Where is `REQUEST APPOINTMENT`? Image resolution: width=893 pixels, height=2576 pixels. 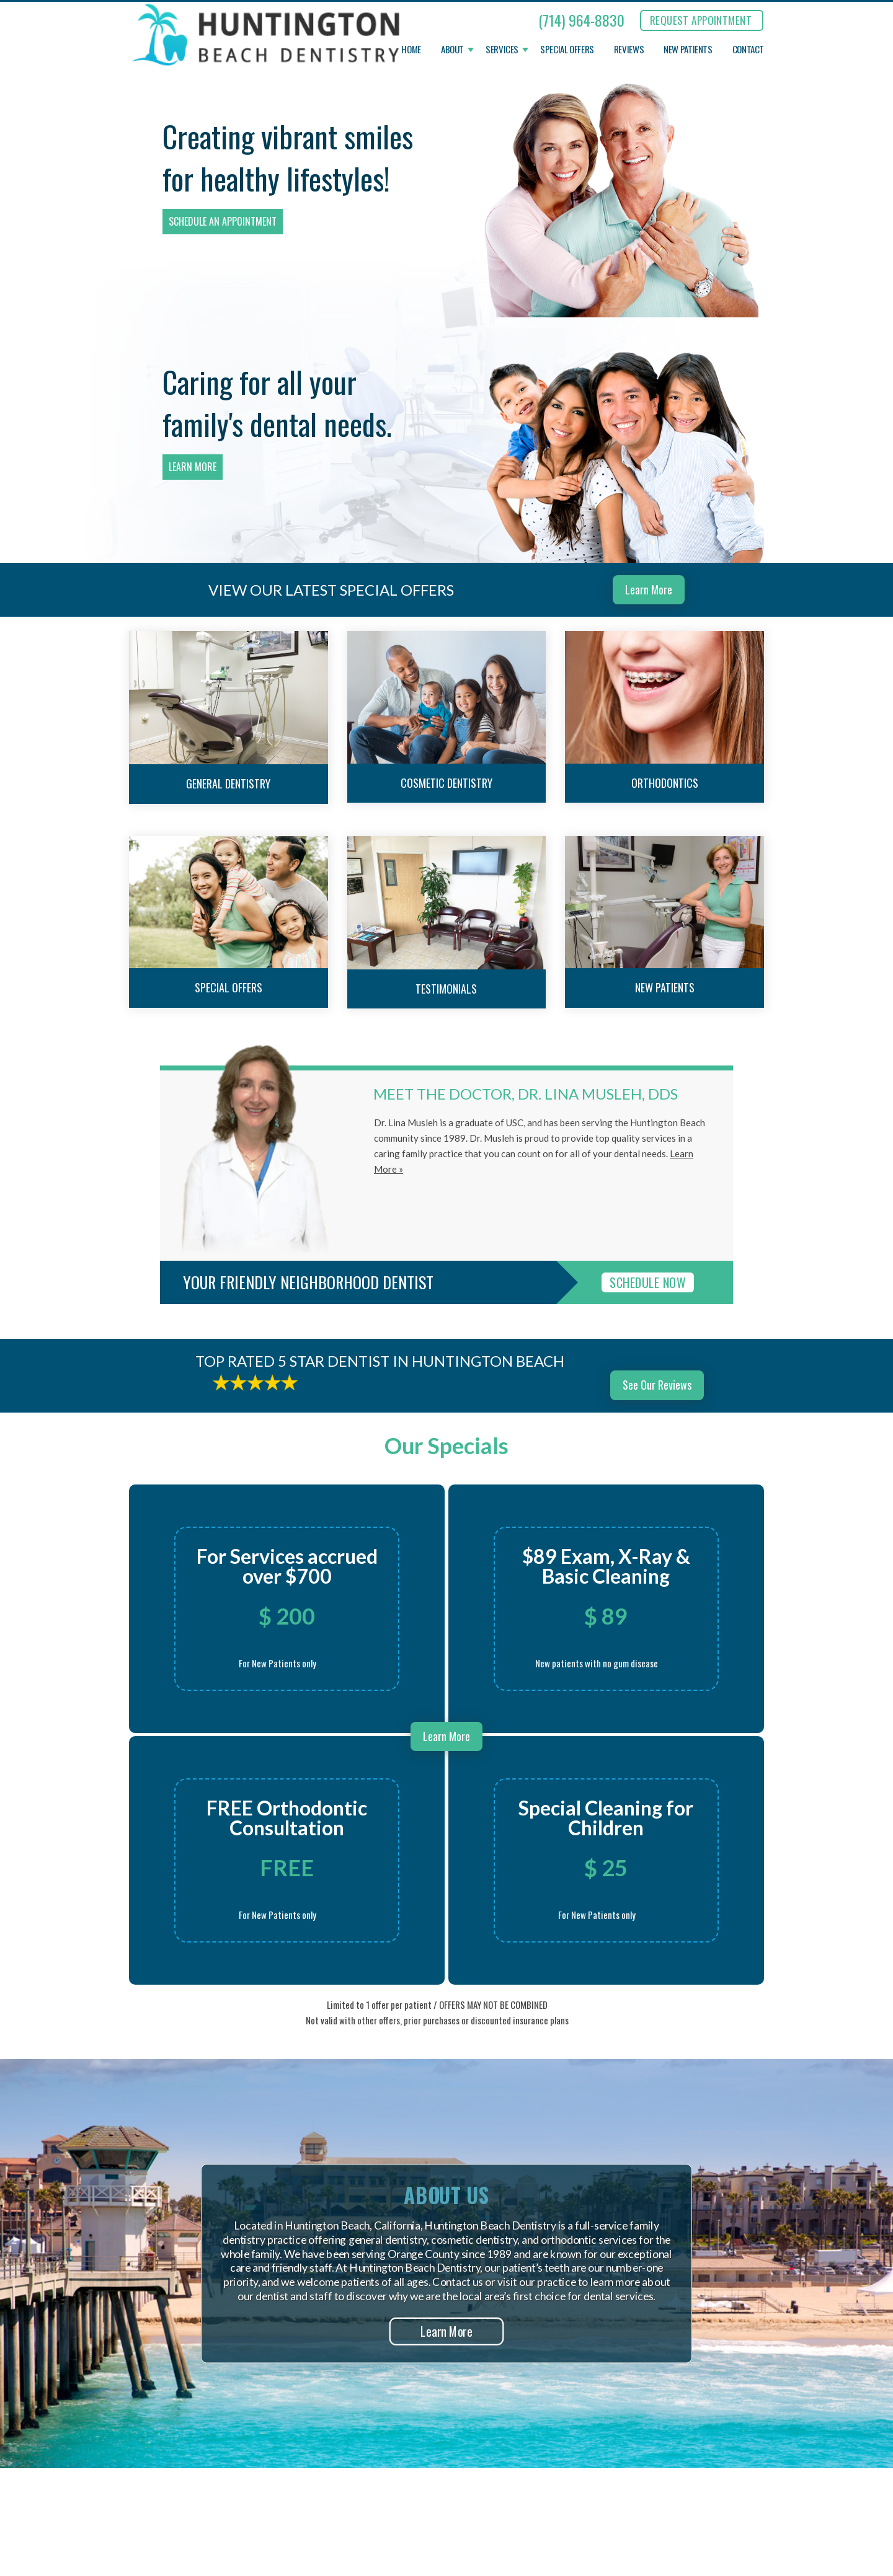 REQUEST APPOINTMENT is located at coordinates (701, 20).